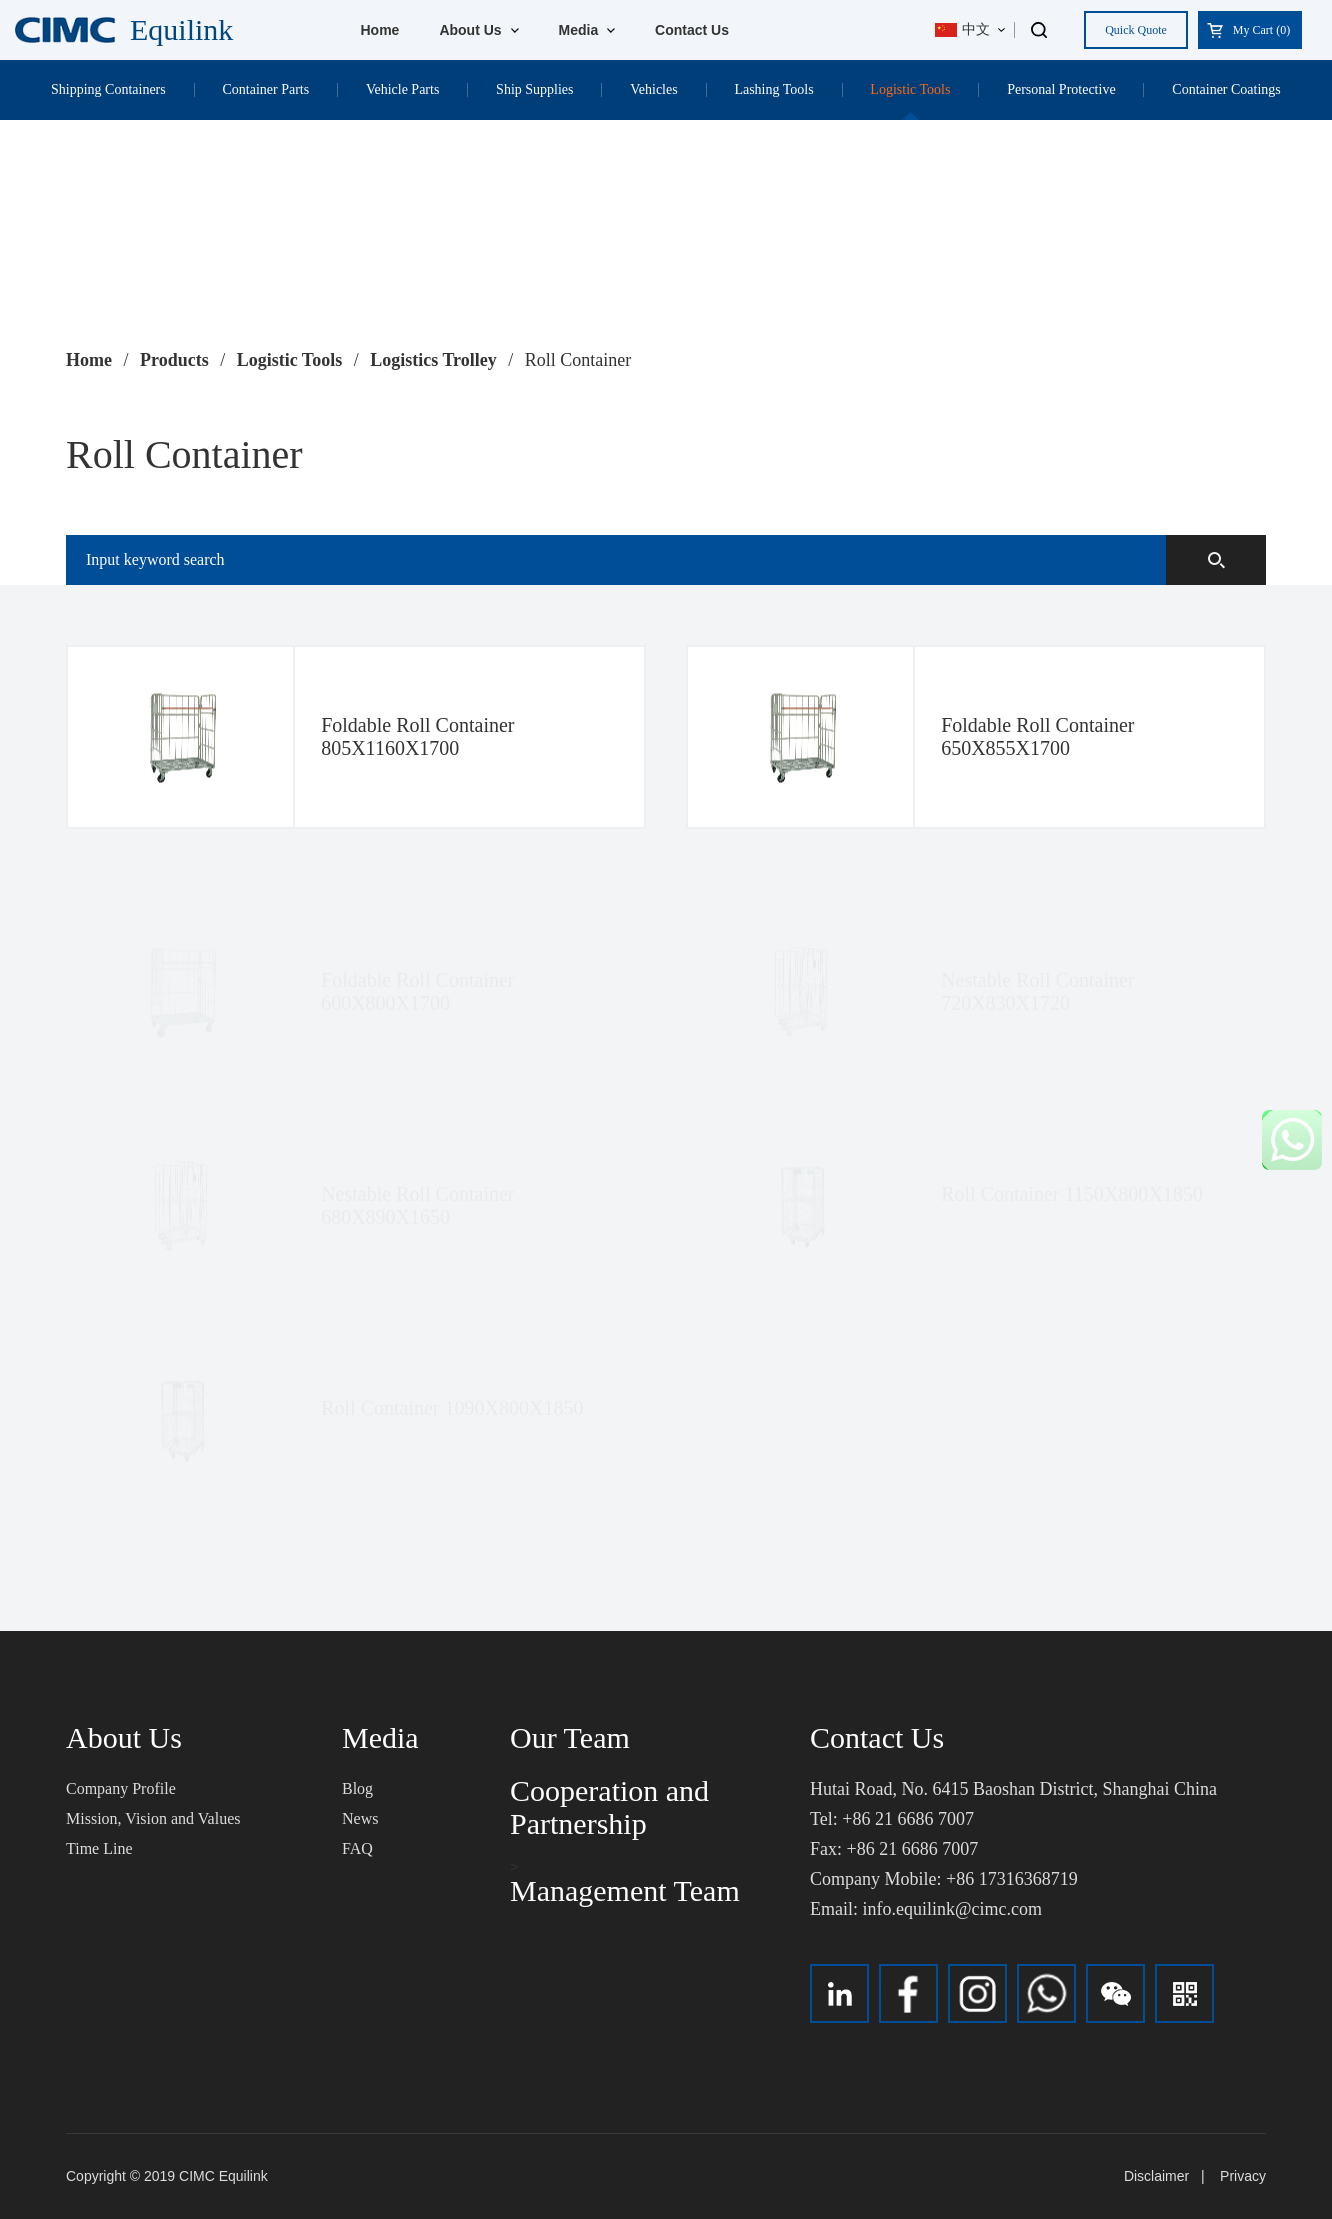 This screenshot has height=2219, width=1332. Describe the element at coordinates (108, 89) in the screenshot. I see `Shipping Containers` at that location.